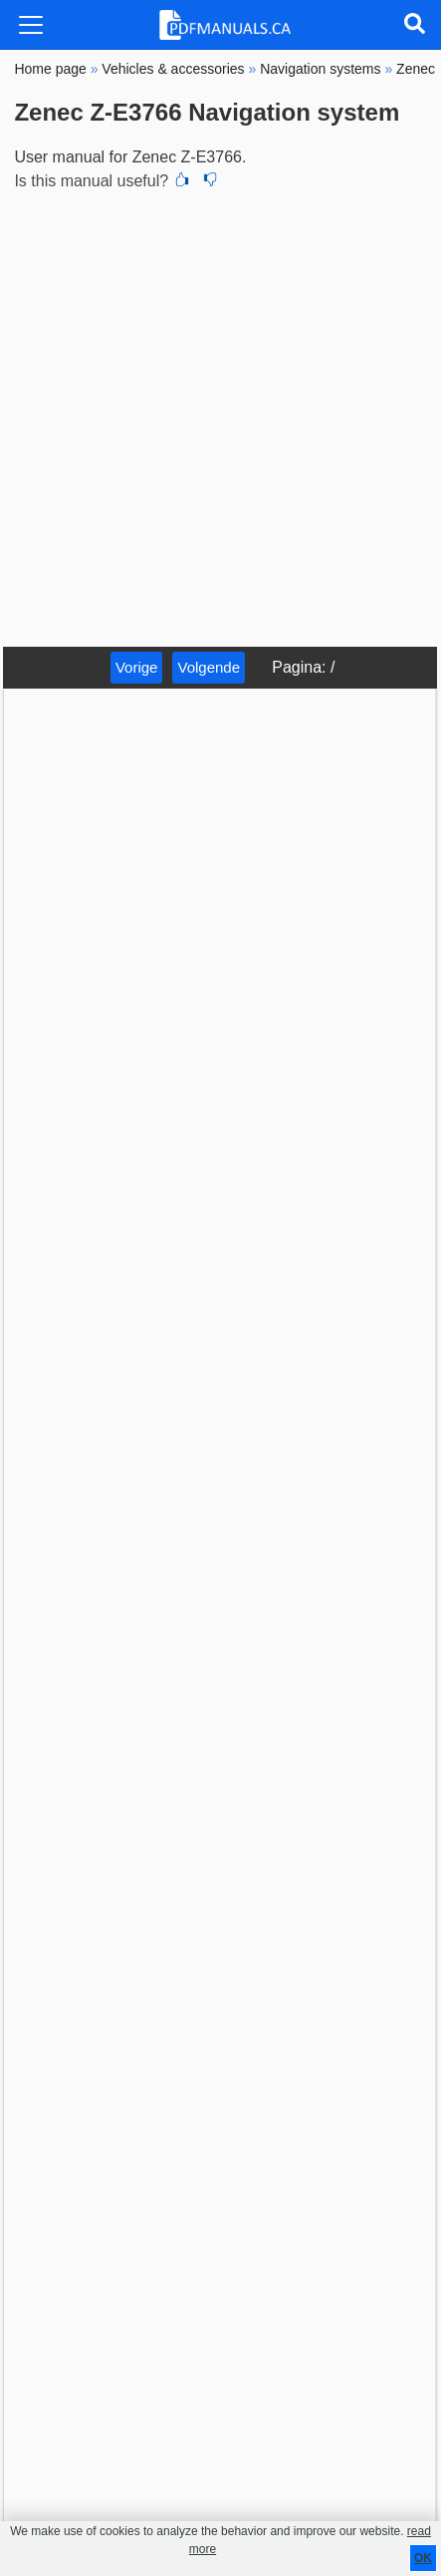  What do you see at coordinates (423, 2558) in the screenshot?
I see `OK` at bounding box center [423, 2558].